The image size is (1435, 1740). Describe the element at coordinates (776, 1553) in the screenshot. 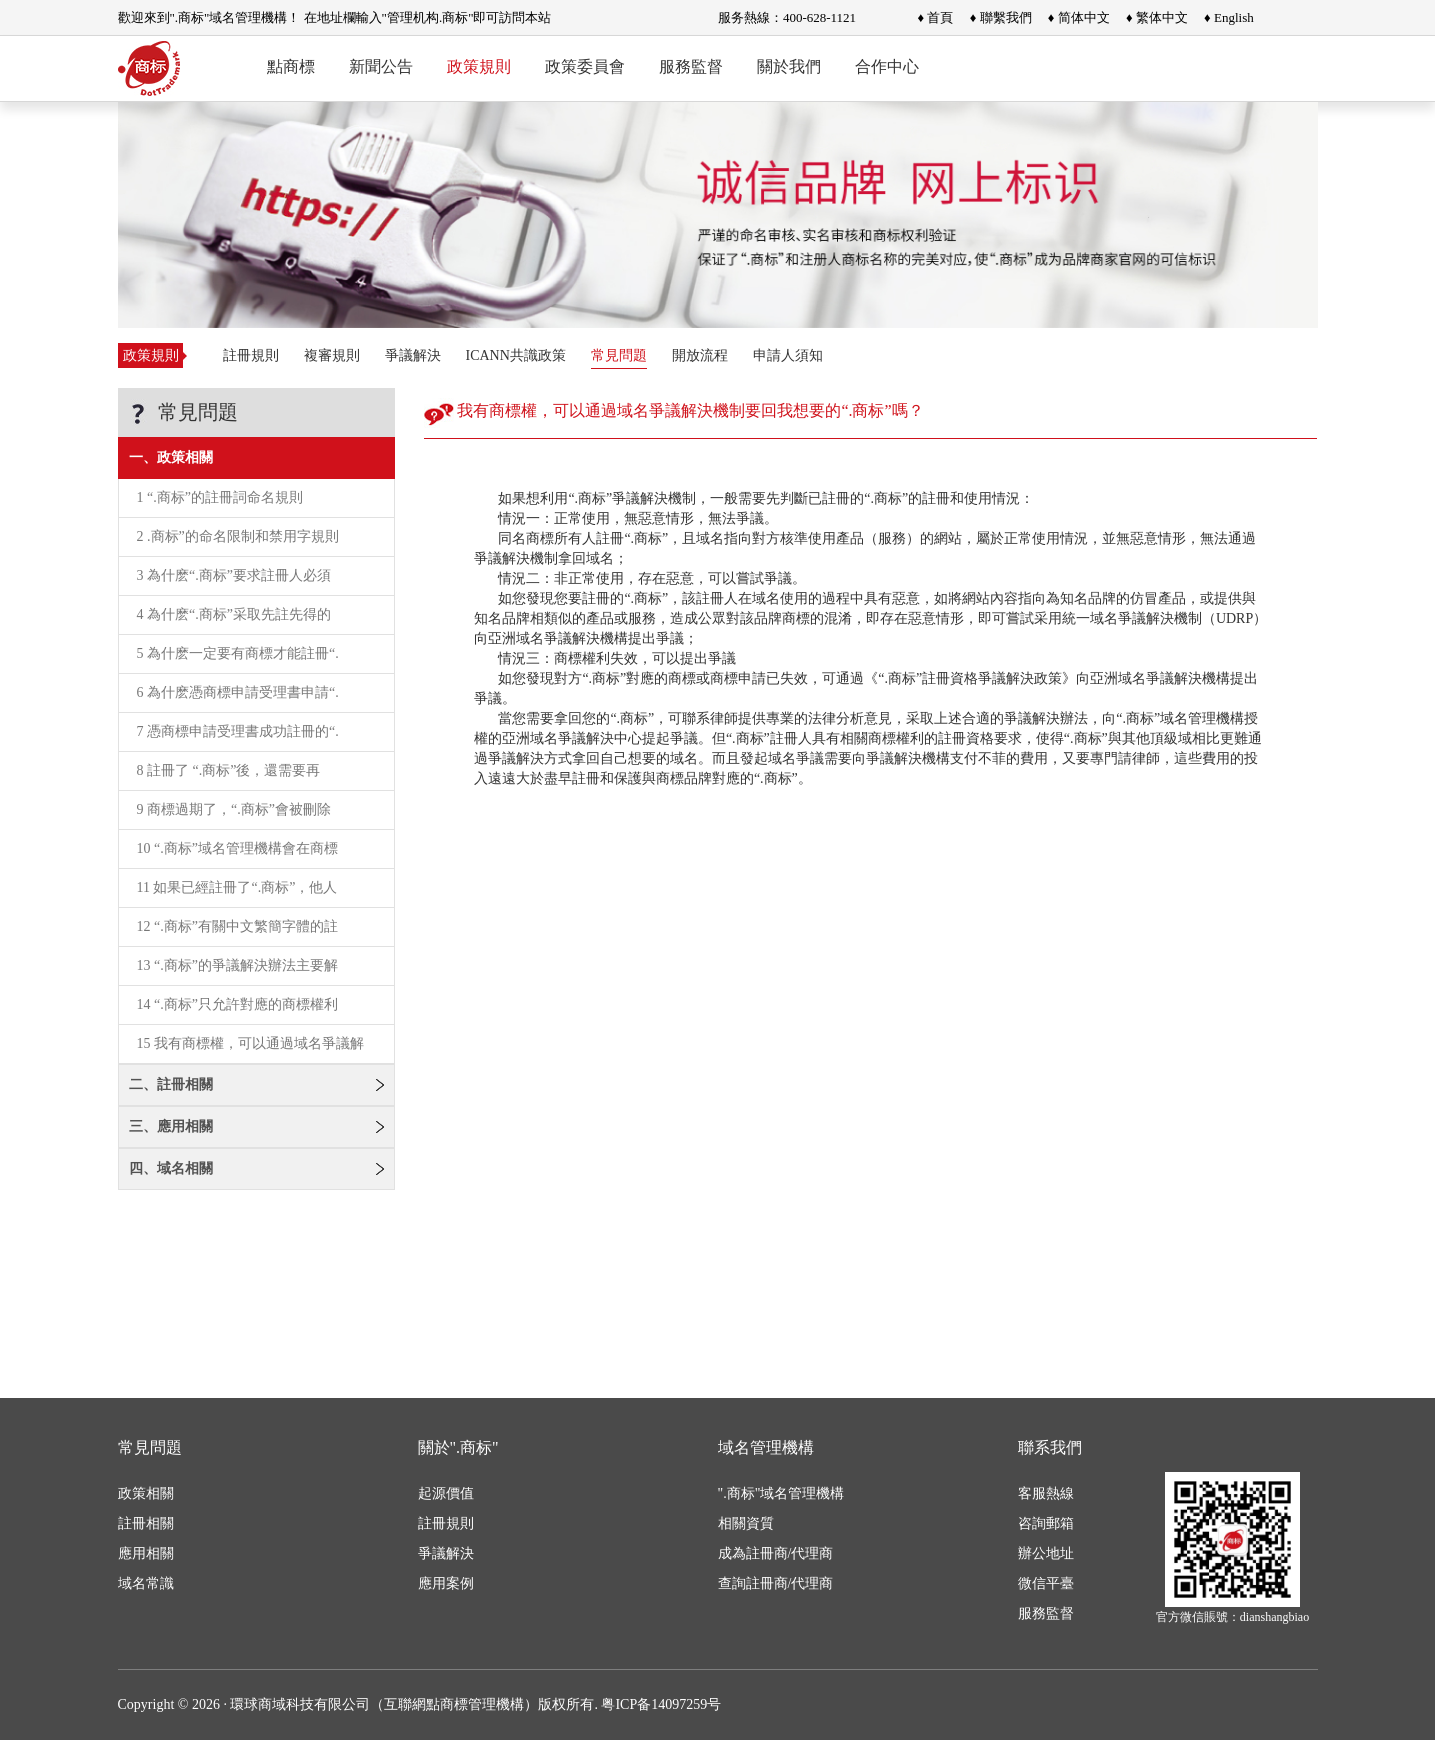

I see `成為註冊商/代理商` at that location.